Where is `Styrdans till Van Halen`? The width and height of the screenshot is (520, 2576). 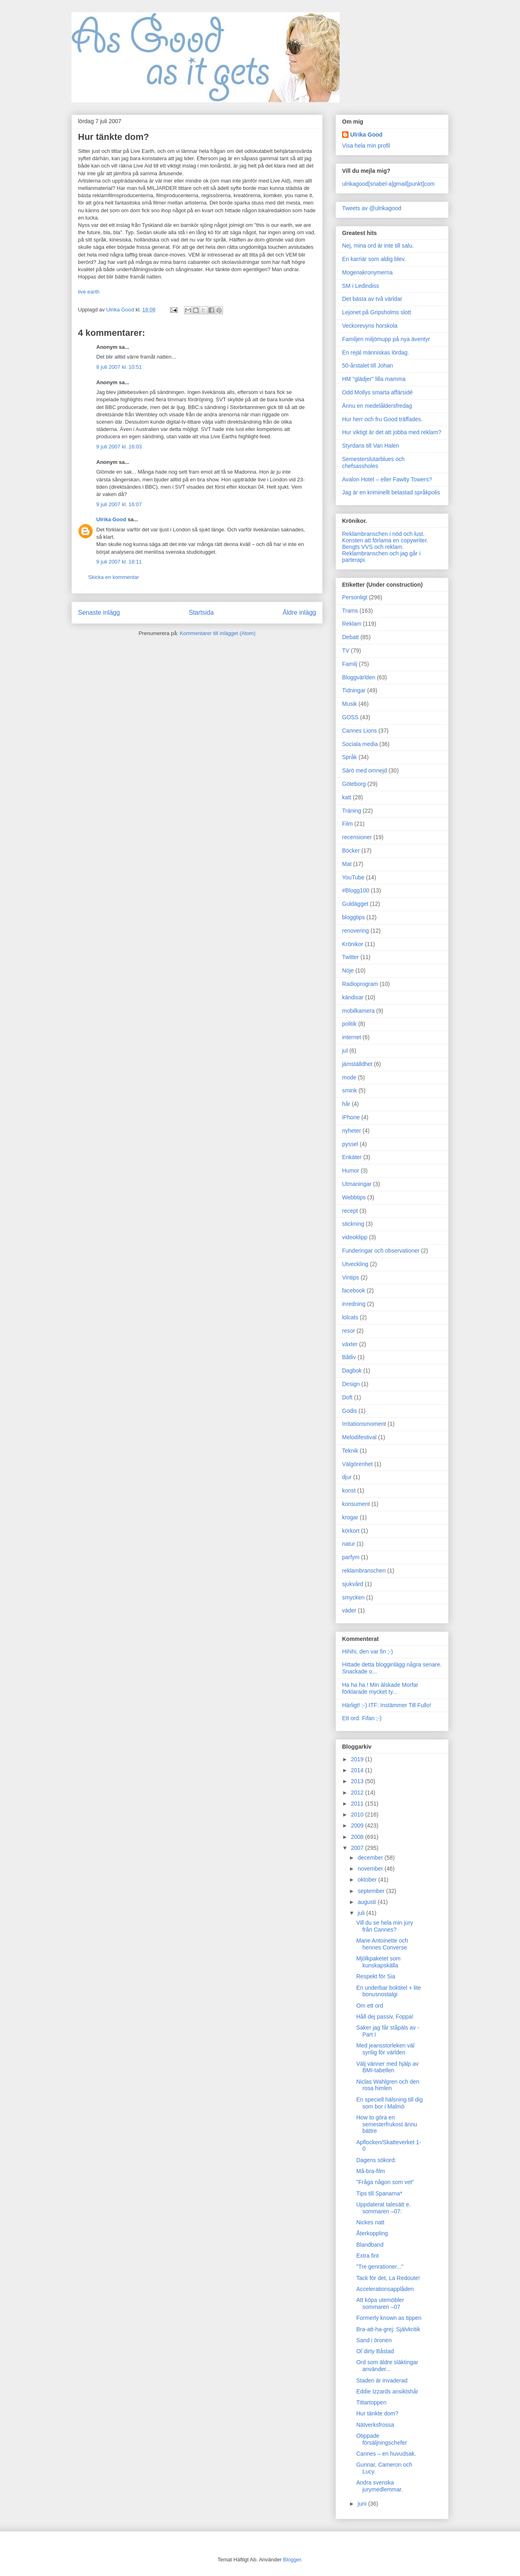
Styrdans till Van Halen is located at coordinates (370, 445).